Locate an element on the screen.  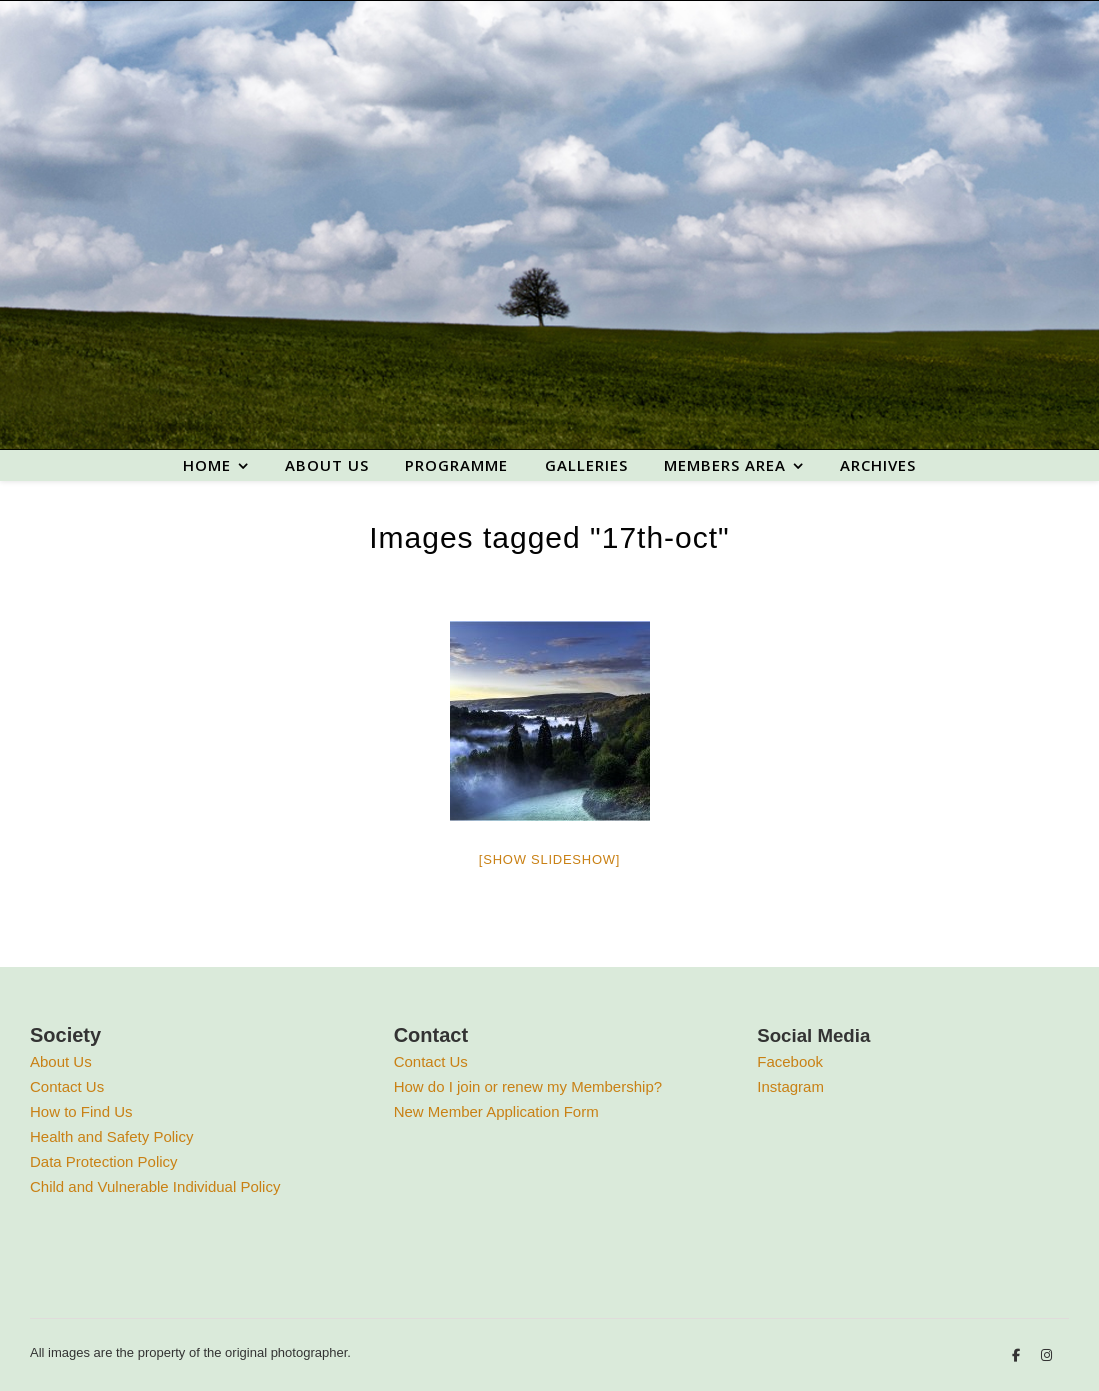
About us is located at coordinates (327, 465).